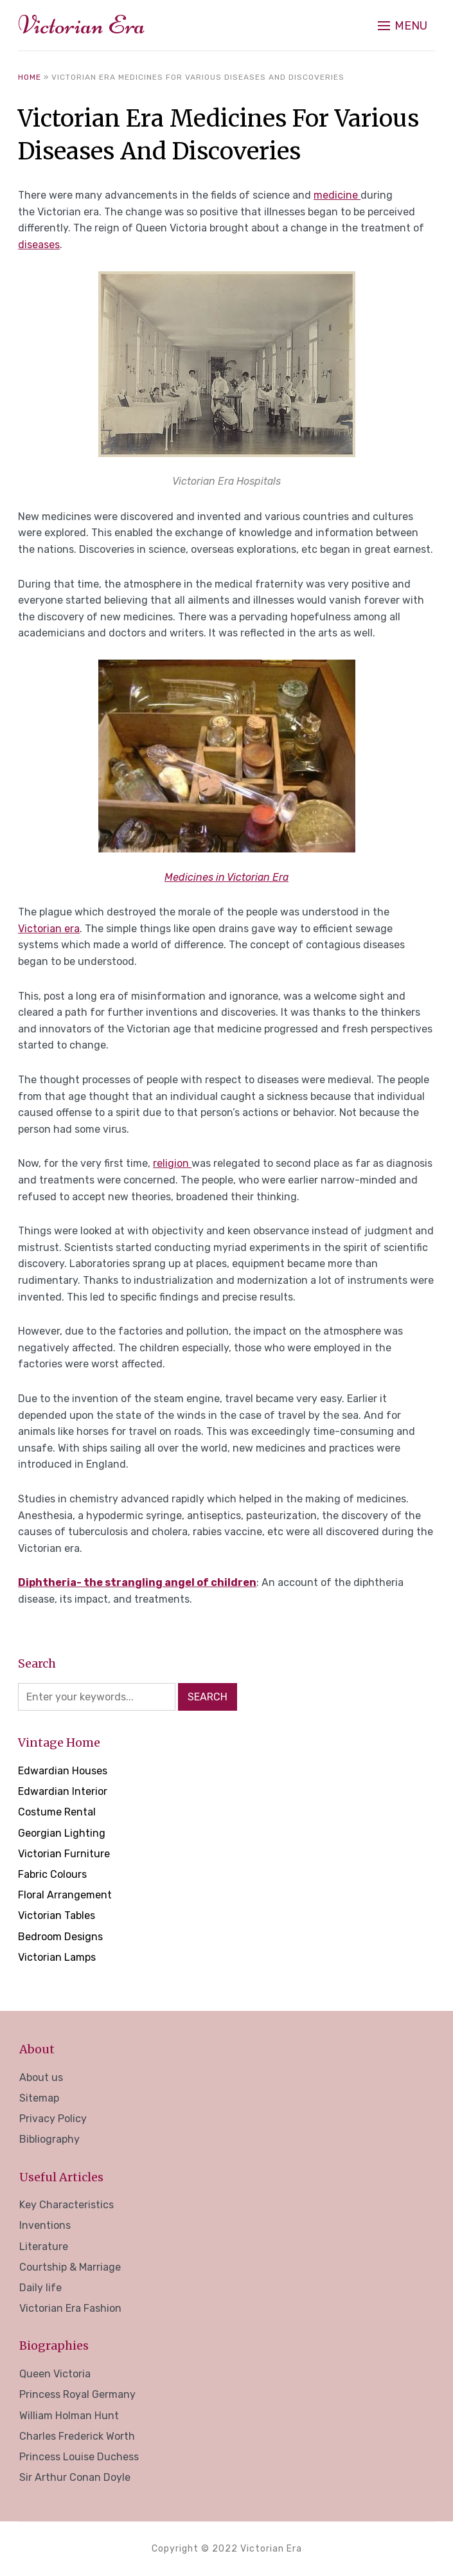  What do you see at coordinates (57, 1957) in the screenshot?
I see `Victorian Lamps` at bounding box center [57, 1957].